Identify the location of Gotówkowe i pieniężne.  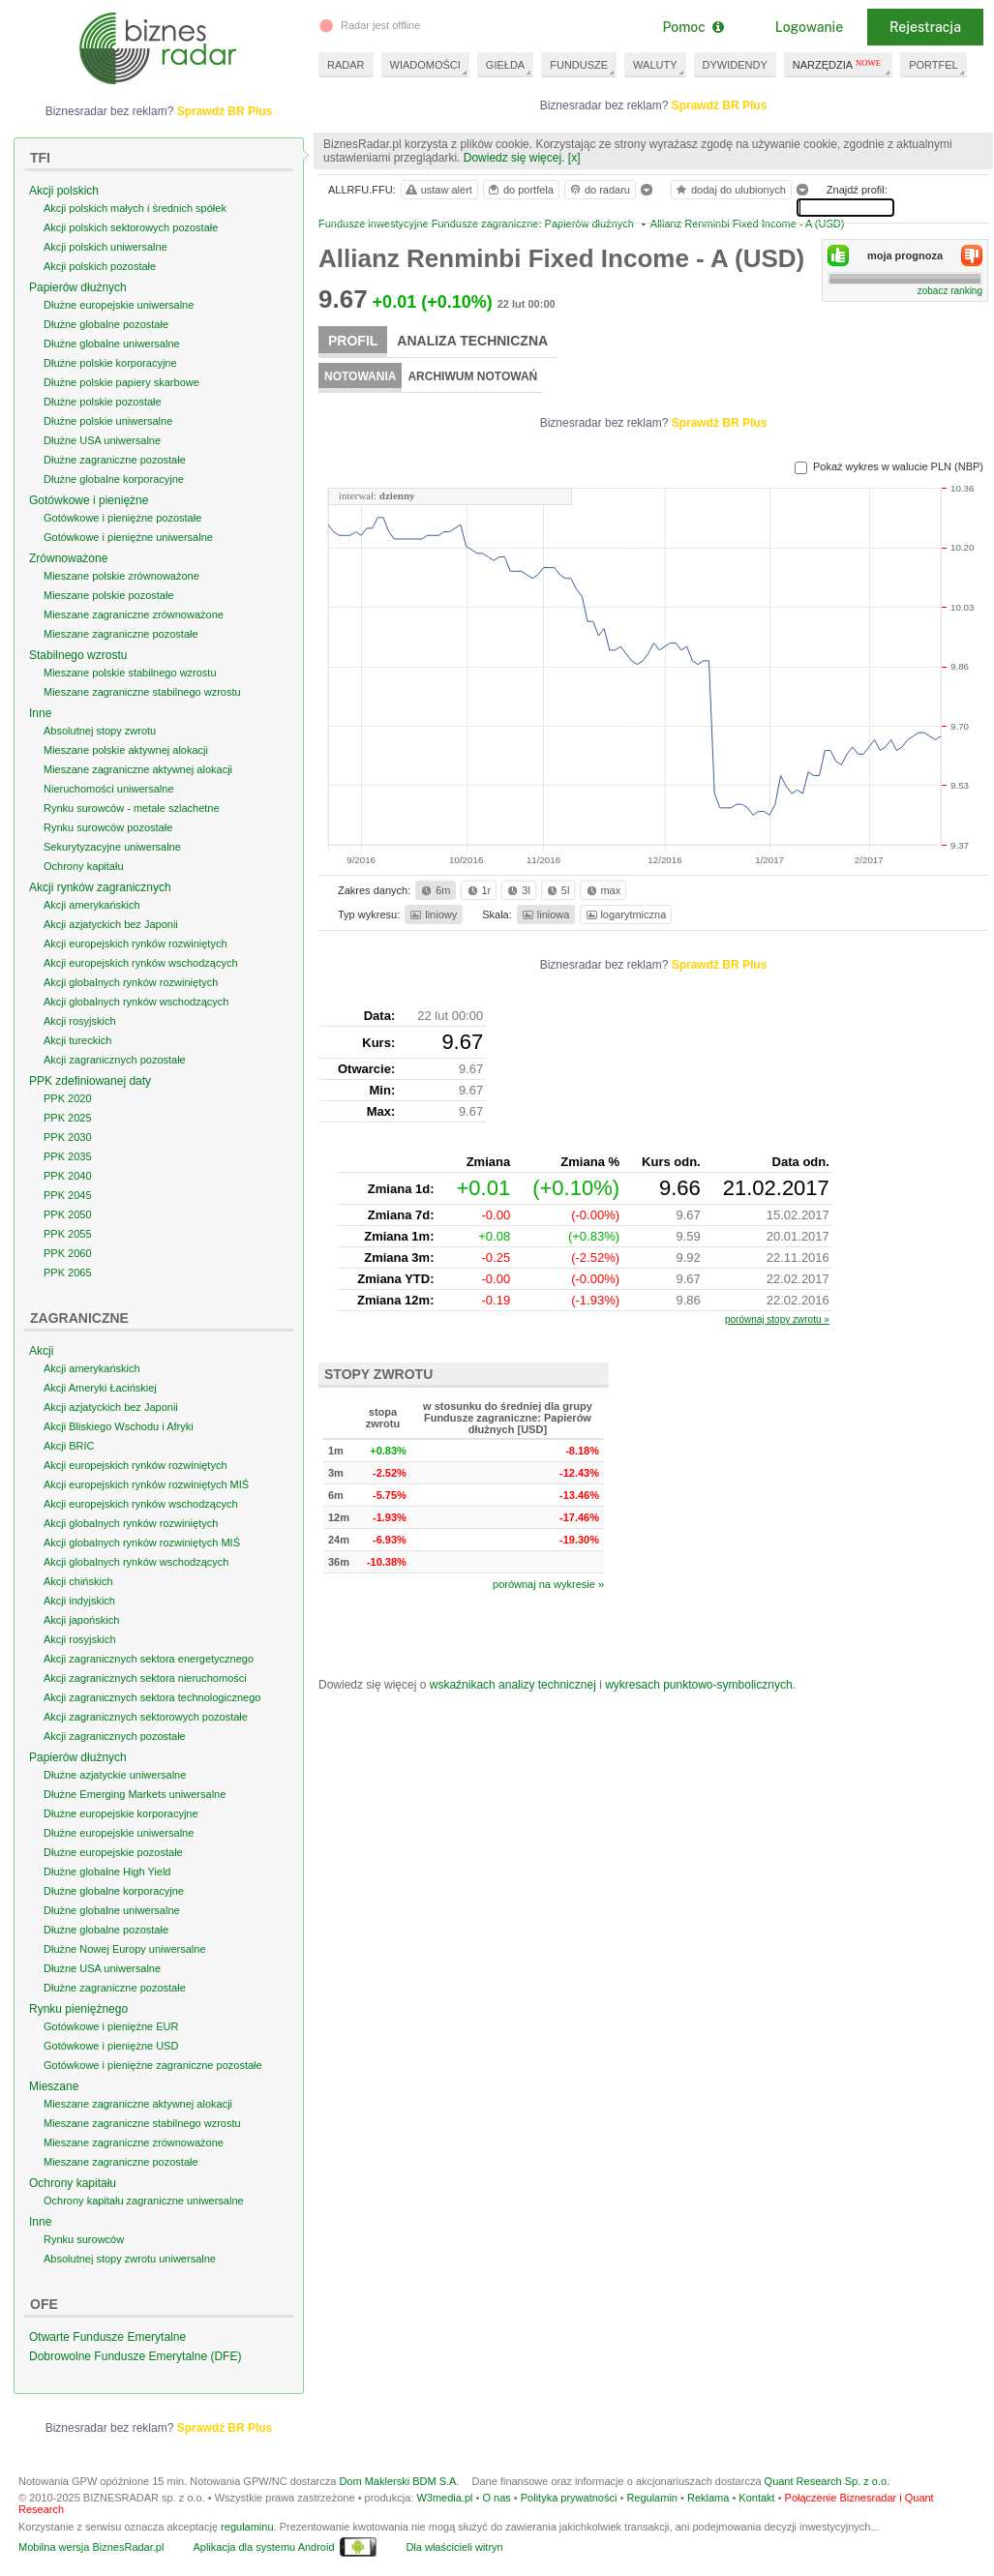
(88, 500).